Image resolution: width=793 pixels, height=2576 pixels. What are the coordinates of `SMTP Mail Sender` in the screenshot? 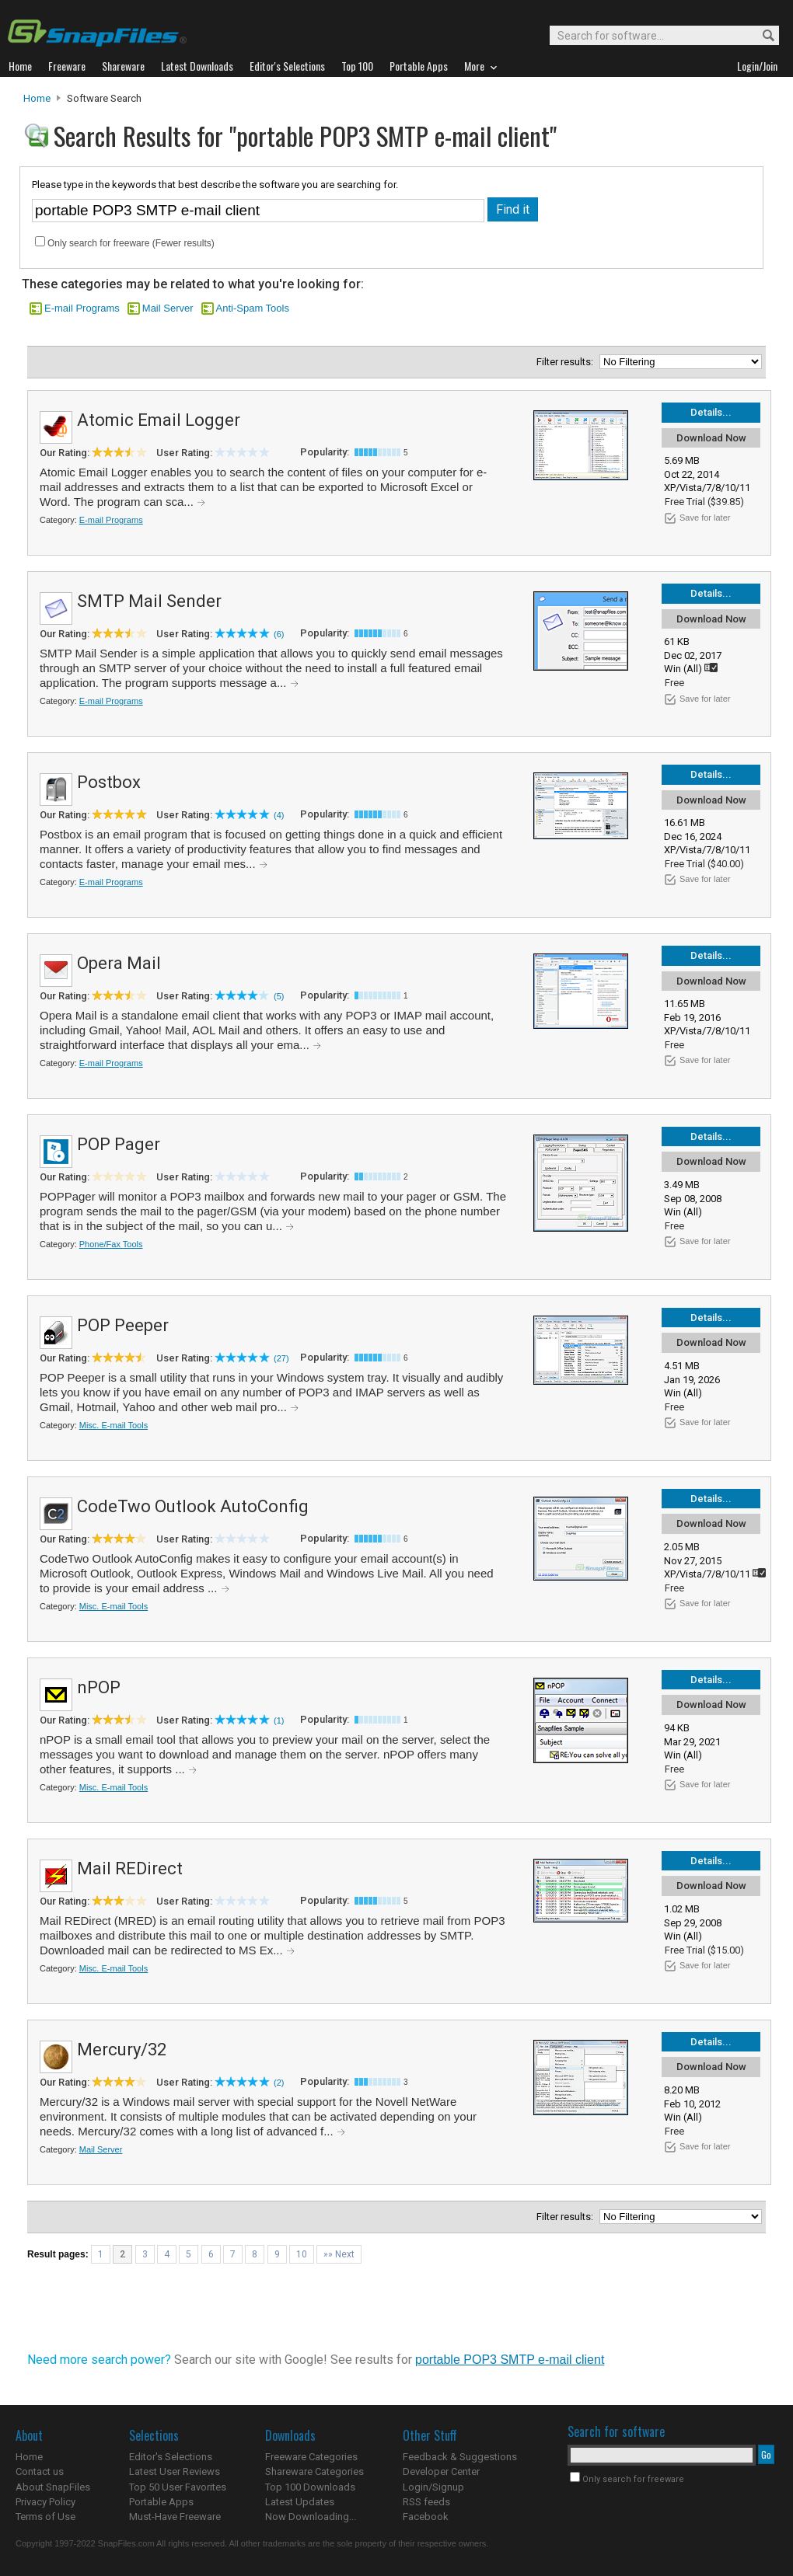 It's located at (149, 601).